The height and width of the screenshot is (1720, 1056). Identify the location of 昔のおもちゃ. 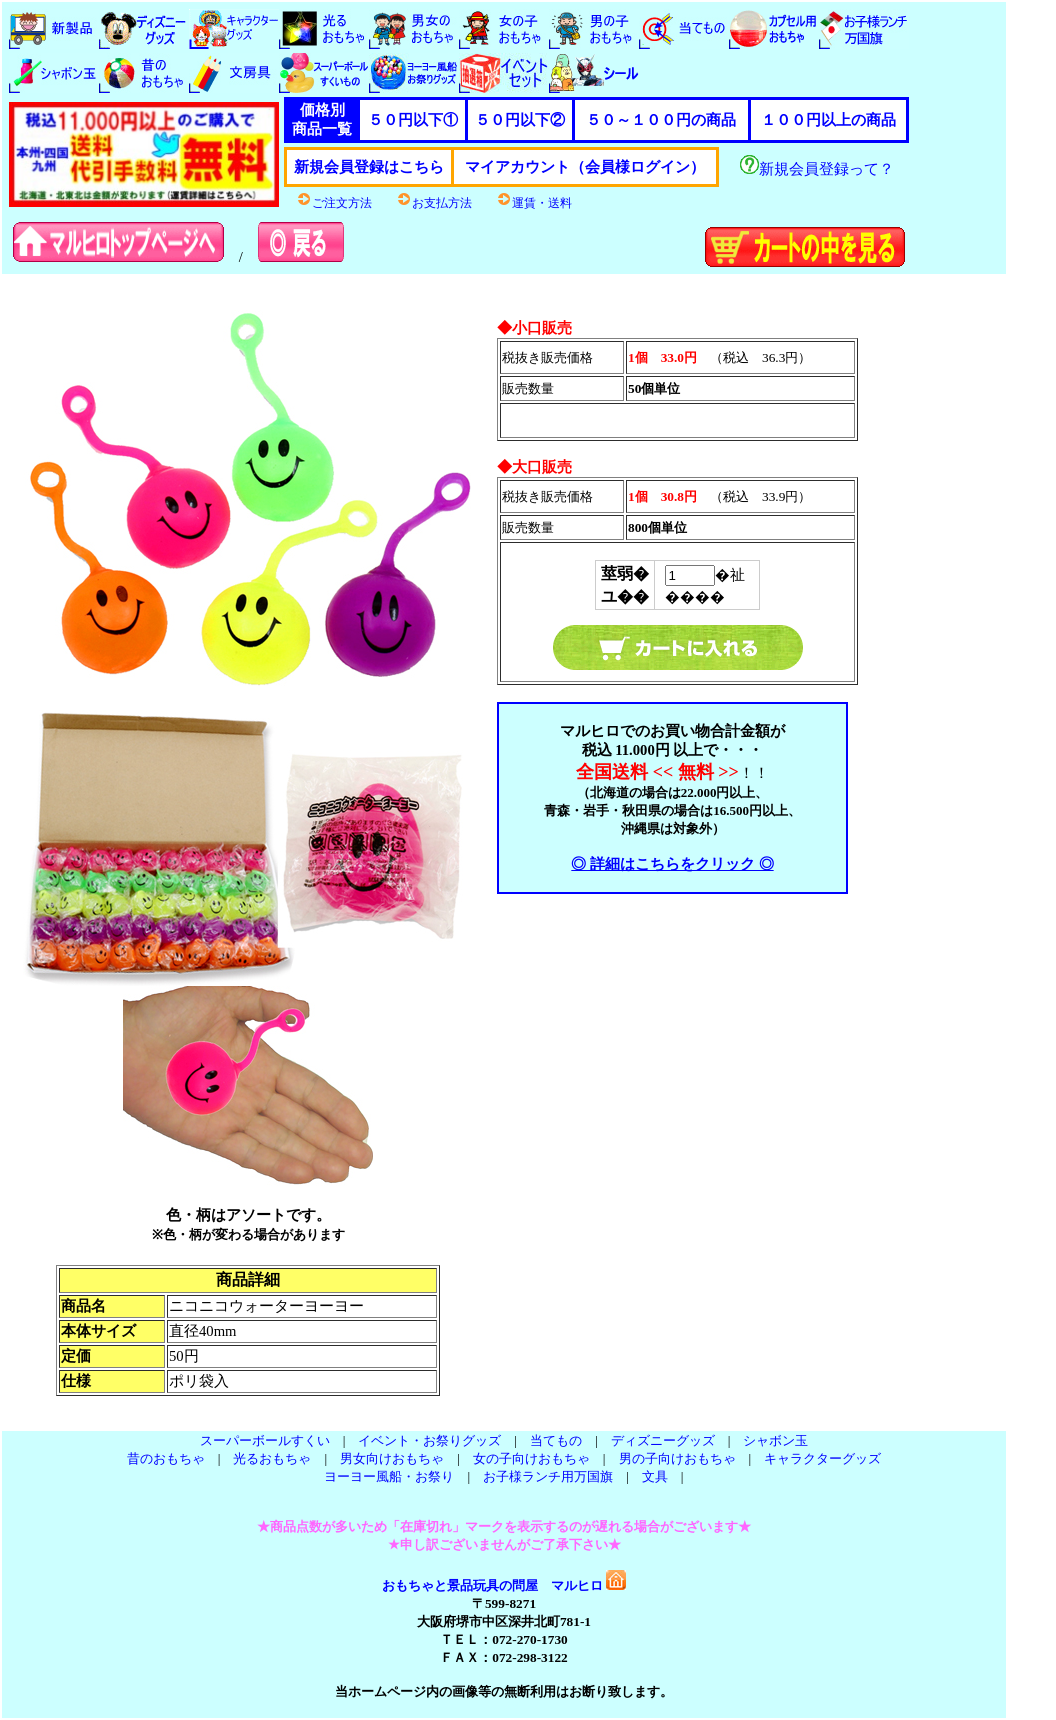
(166, 1458).